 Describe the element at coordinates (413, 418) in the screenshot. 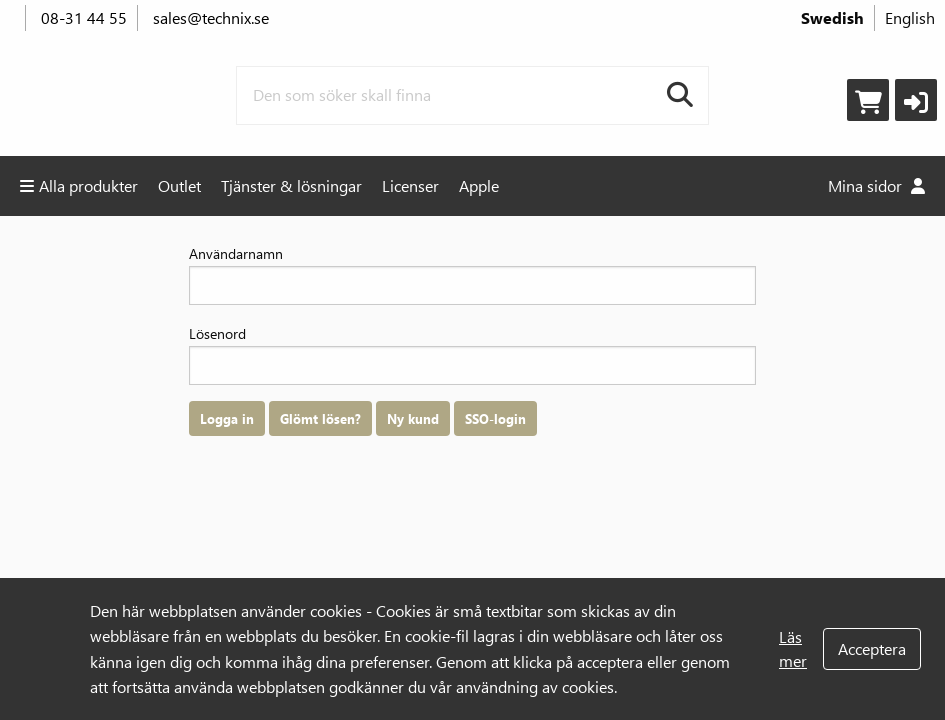

I see `Ny kund` at that location.